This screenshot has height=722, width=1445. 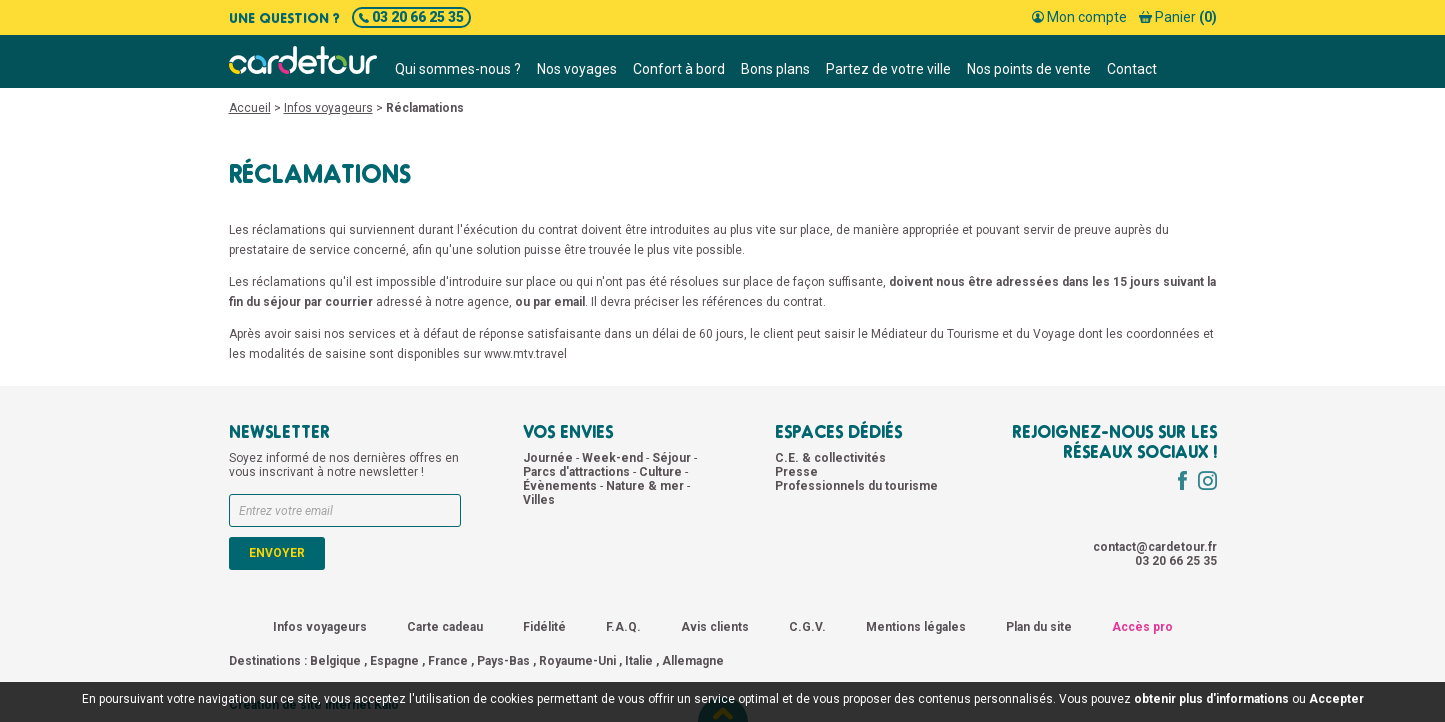 I want to click on 03 20 66 25 35, so click(x=411, y=17).